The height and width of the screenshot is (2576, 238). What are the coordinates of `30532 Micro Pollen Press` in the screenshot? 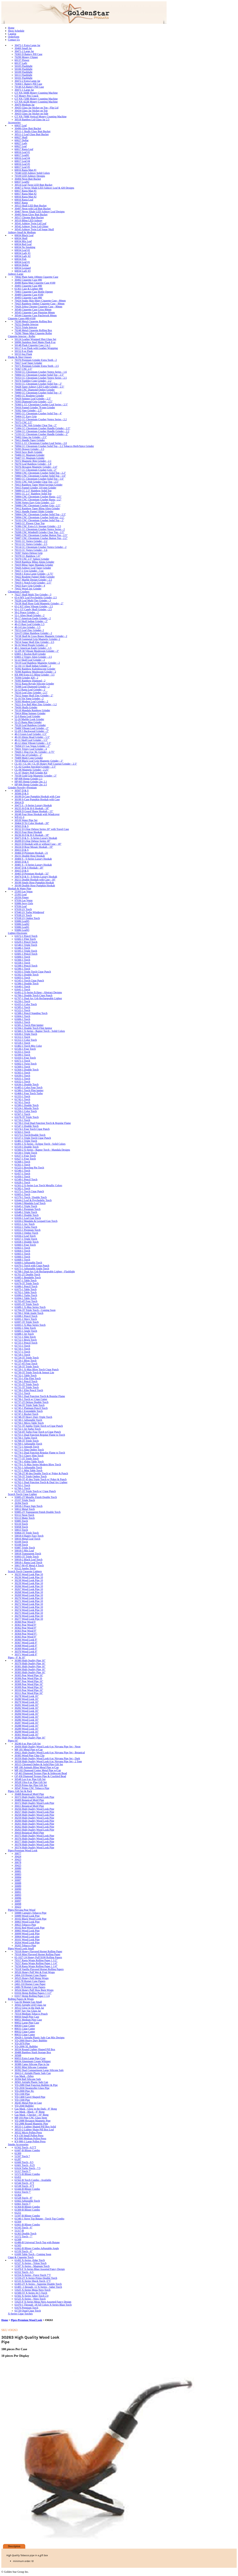 It's located at (28, 2132).